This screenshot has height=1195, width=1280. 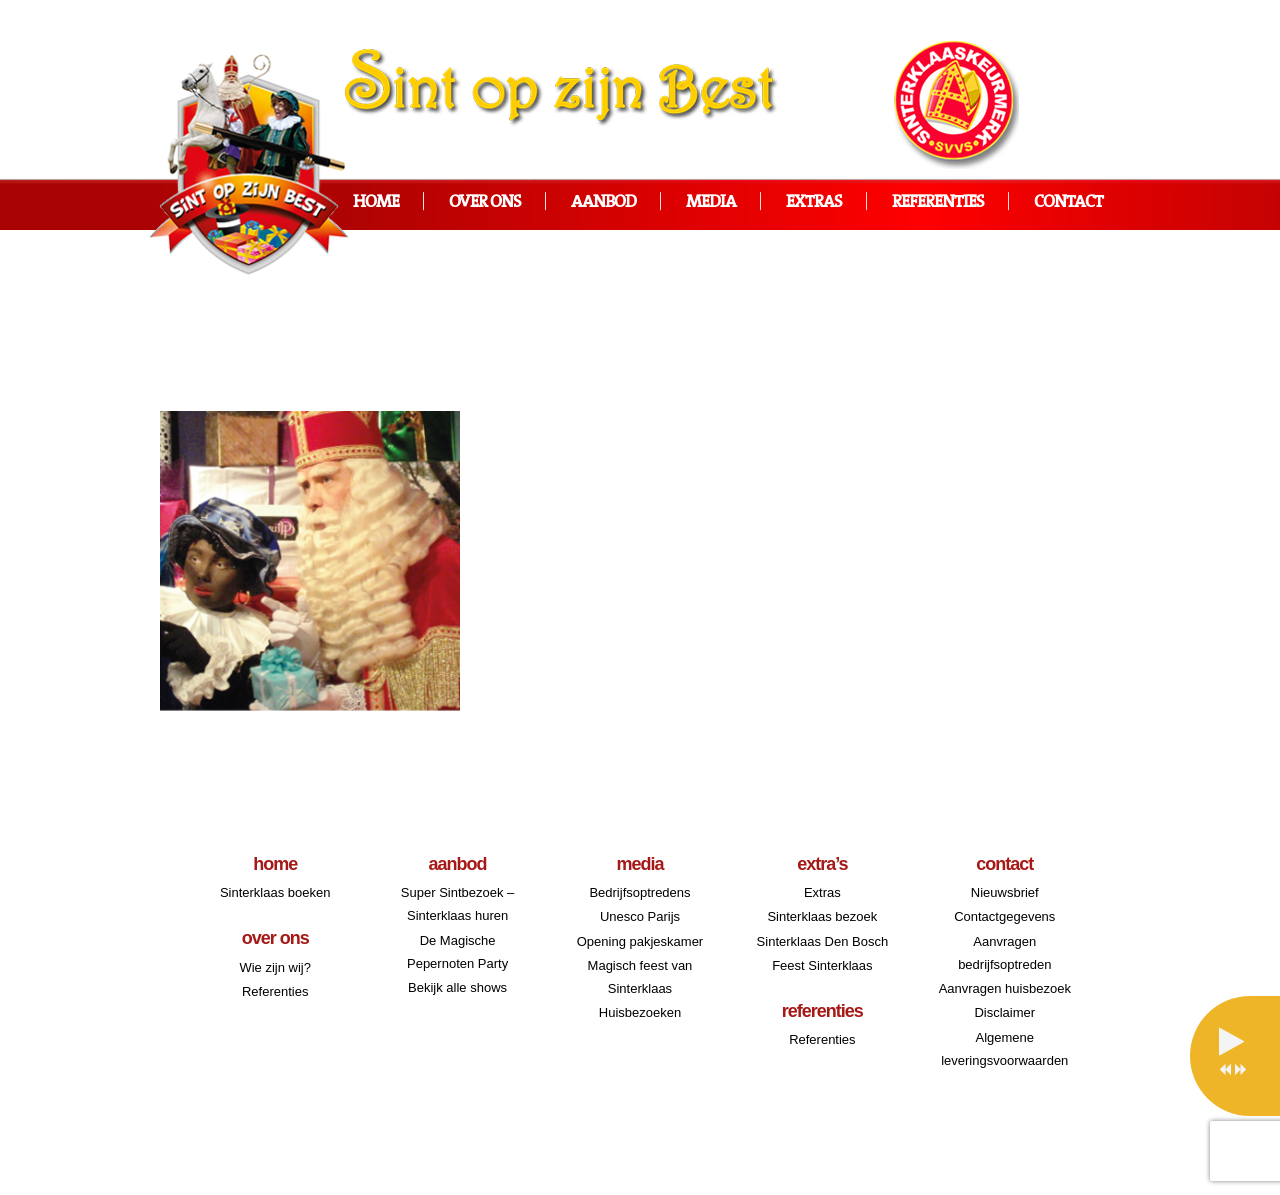 What do you see at coordinates (275, 892) in the screenshot?
I see `Sinterklaas boeken` at bounding box center [275, 892].